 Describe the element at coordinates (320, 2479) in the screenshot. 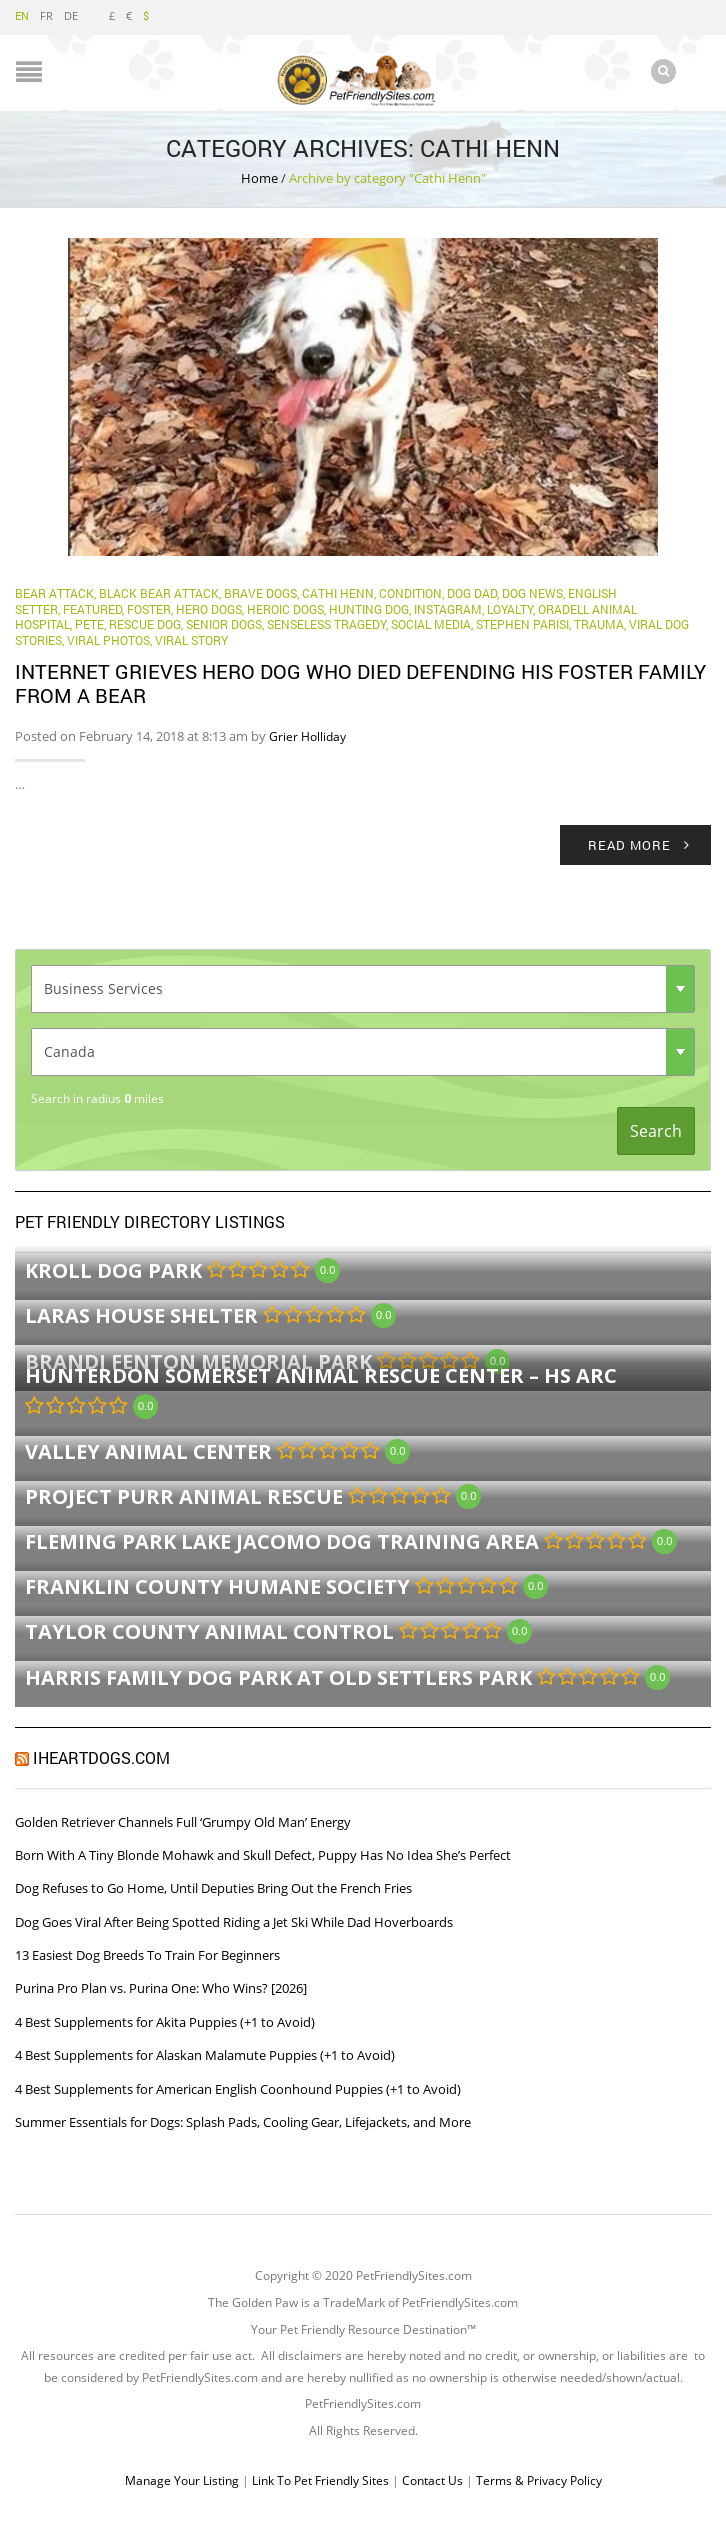

I see `Link To Pet Friendly Sites` at that location.